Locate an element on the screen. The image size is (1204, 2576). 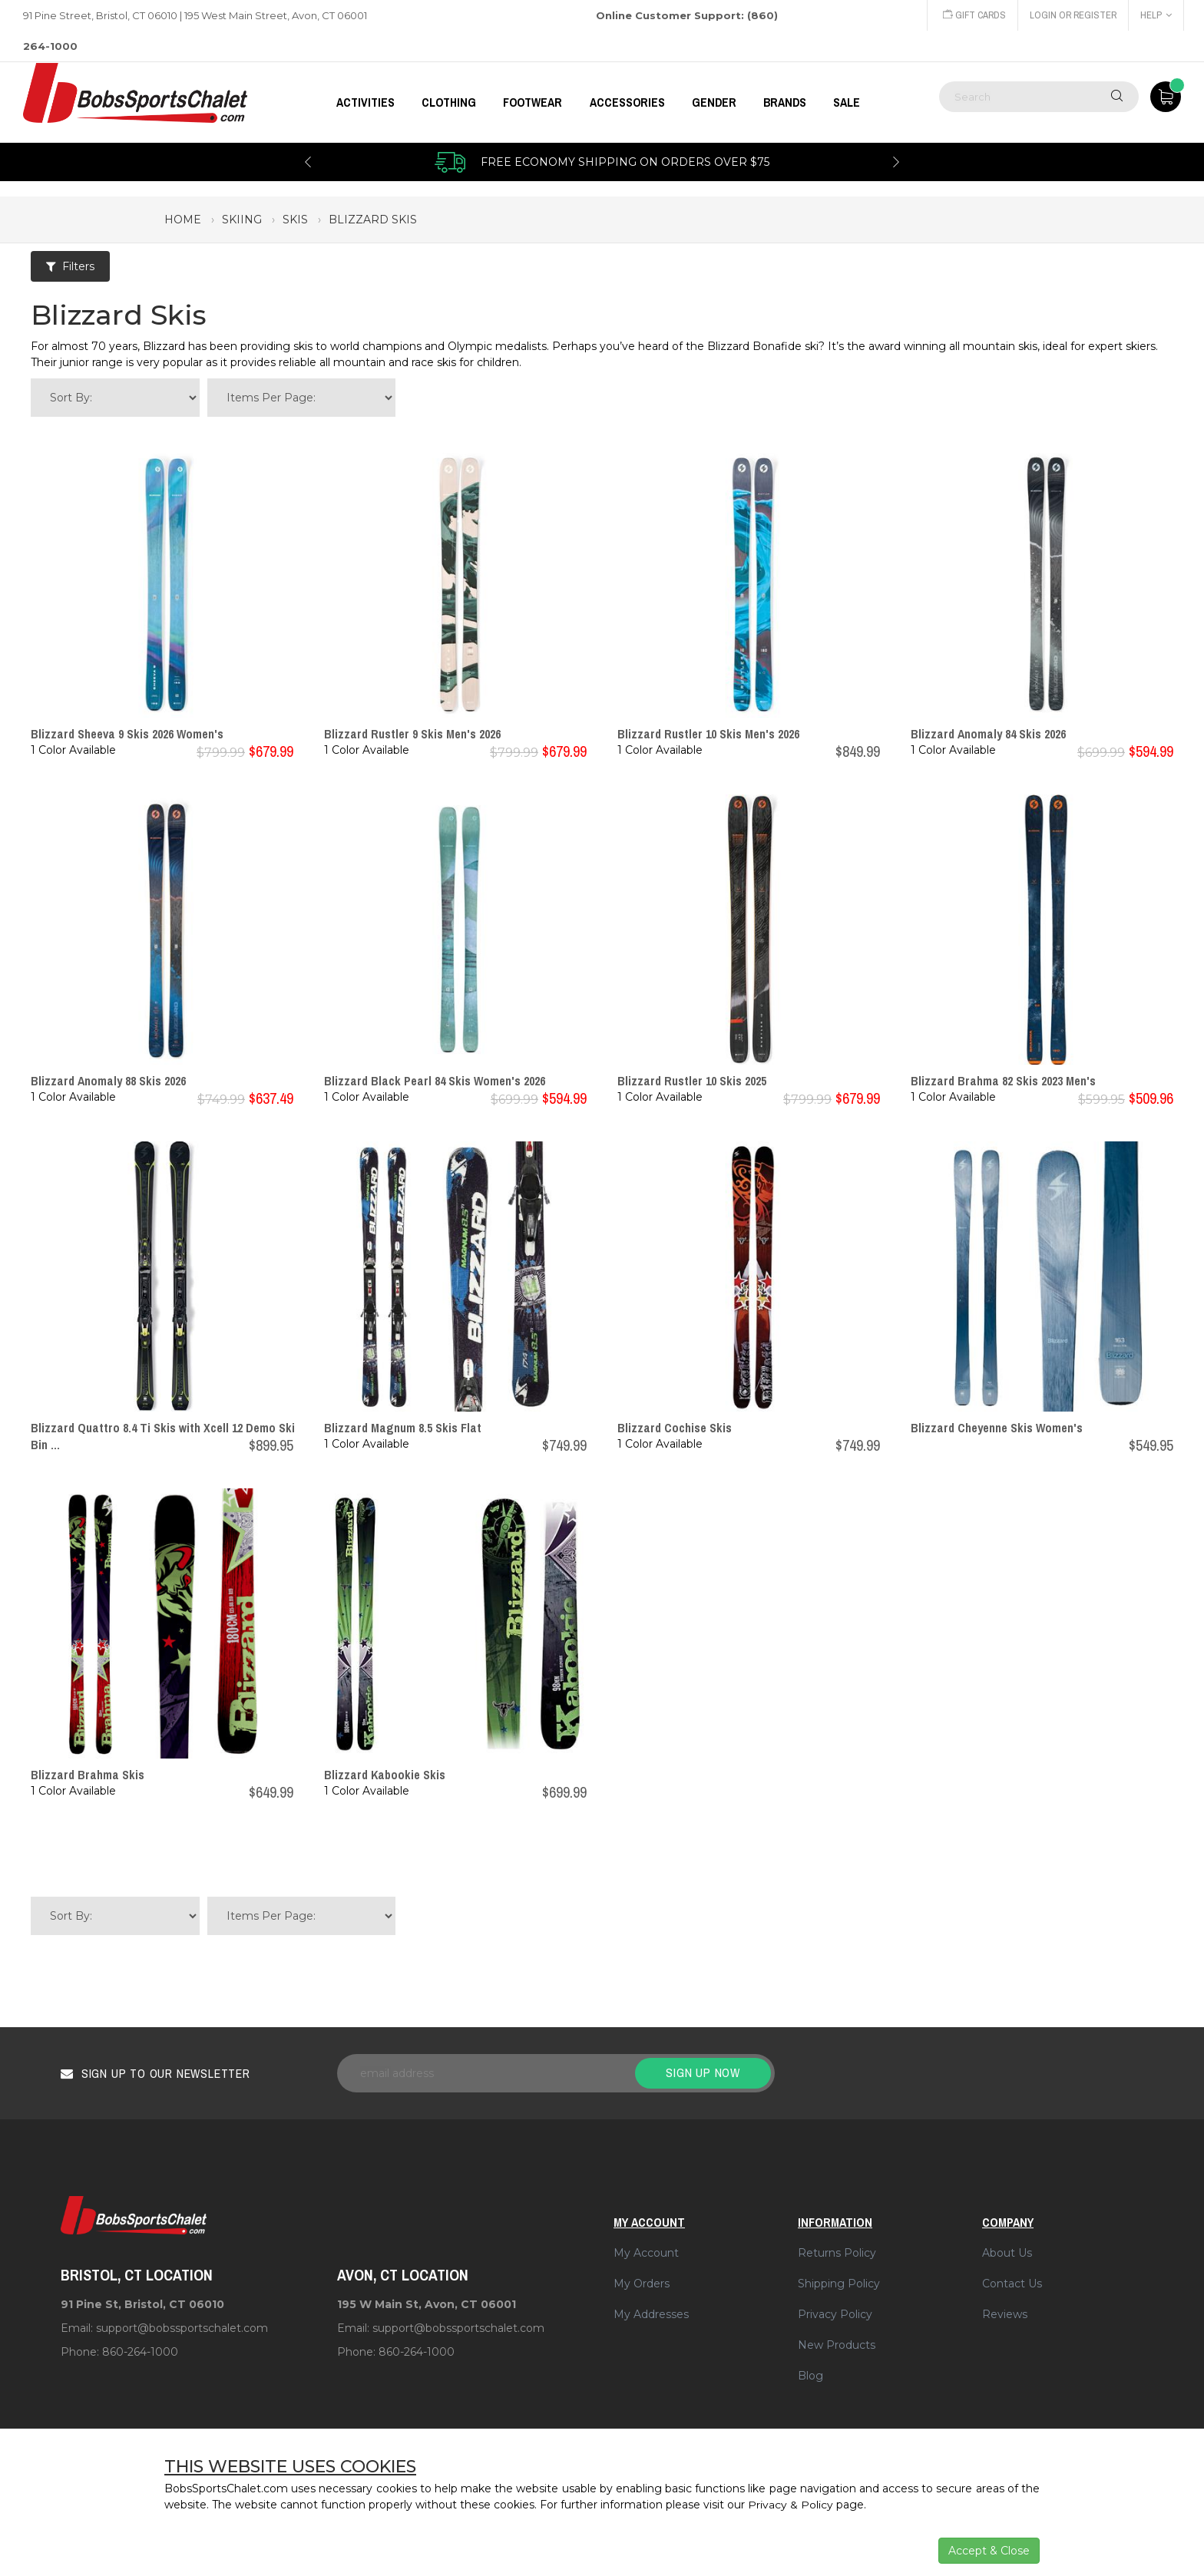
Activities is located at coordinates (365, 102).